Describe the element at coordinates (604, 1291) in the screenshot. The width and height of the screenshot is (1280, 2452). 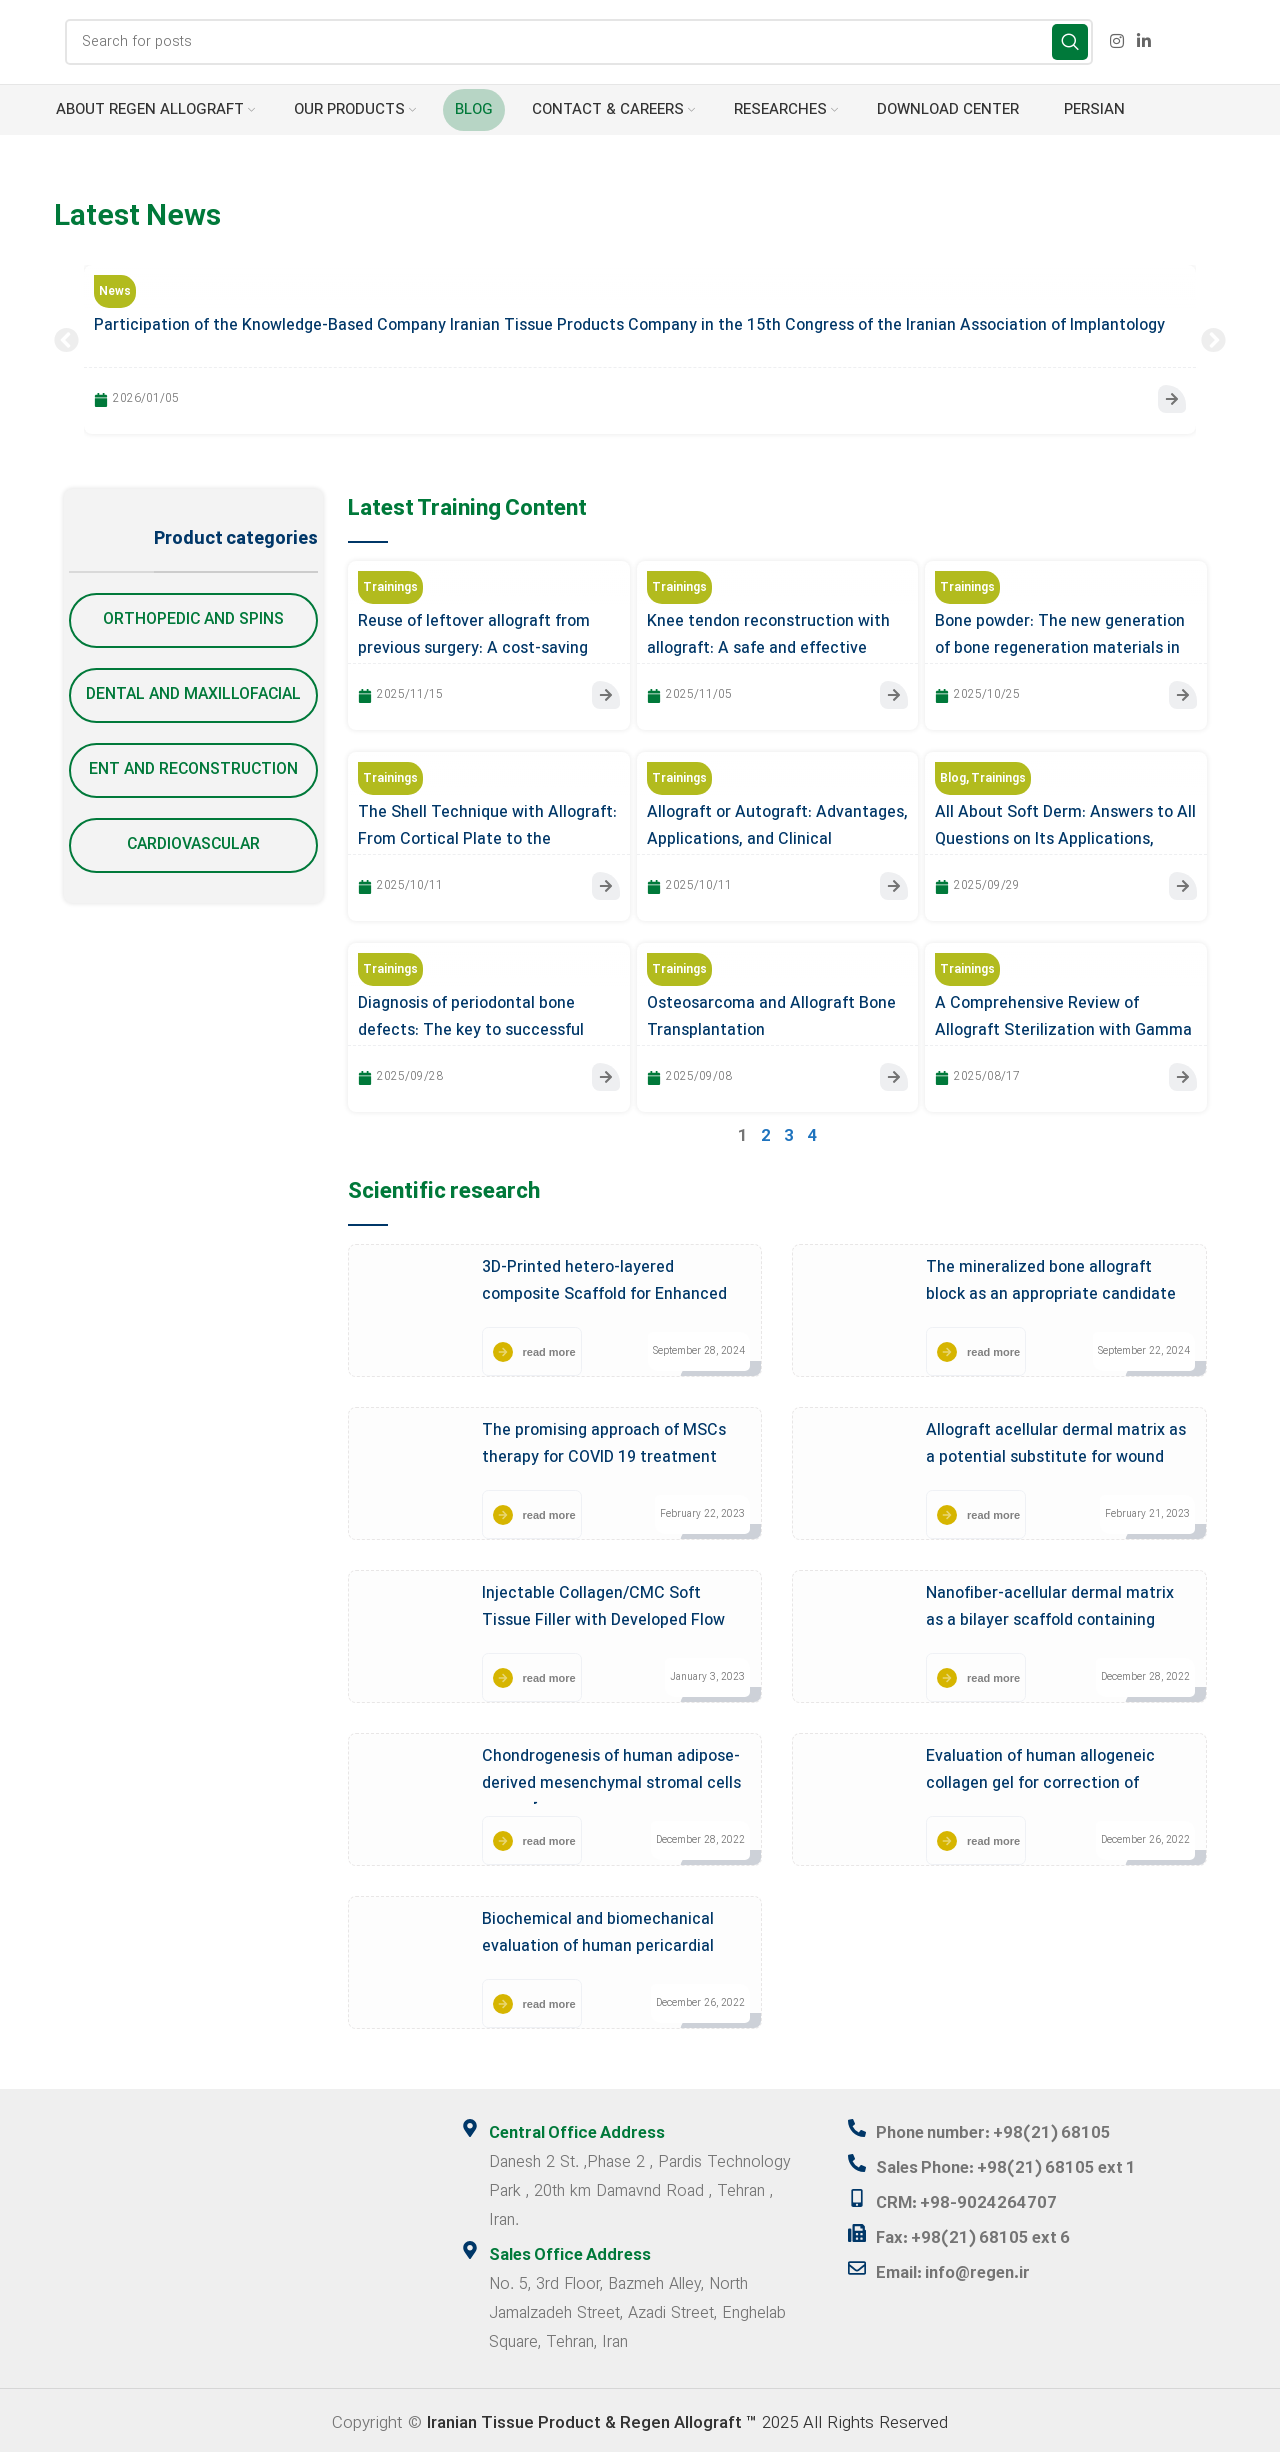
I see `3D-Printed hetero-layered composite Scaffold for Enhanced Bone Regeneration` at that location.